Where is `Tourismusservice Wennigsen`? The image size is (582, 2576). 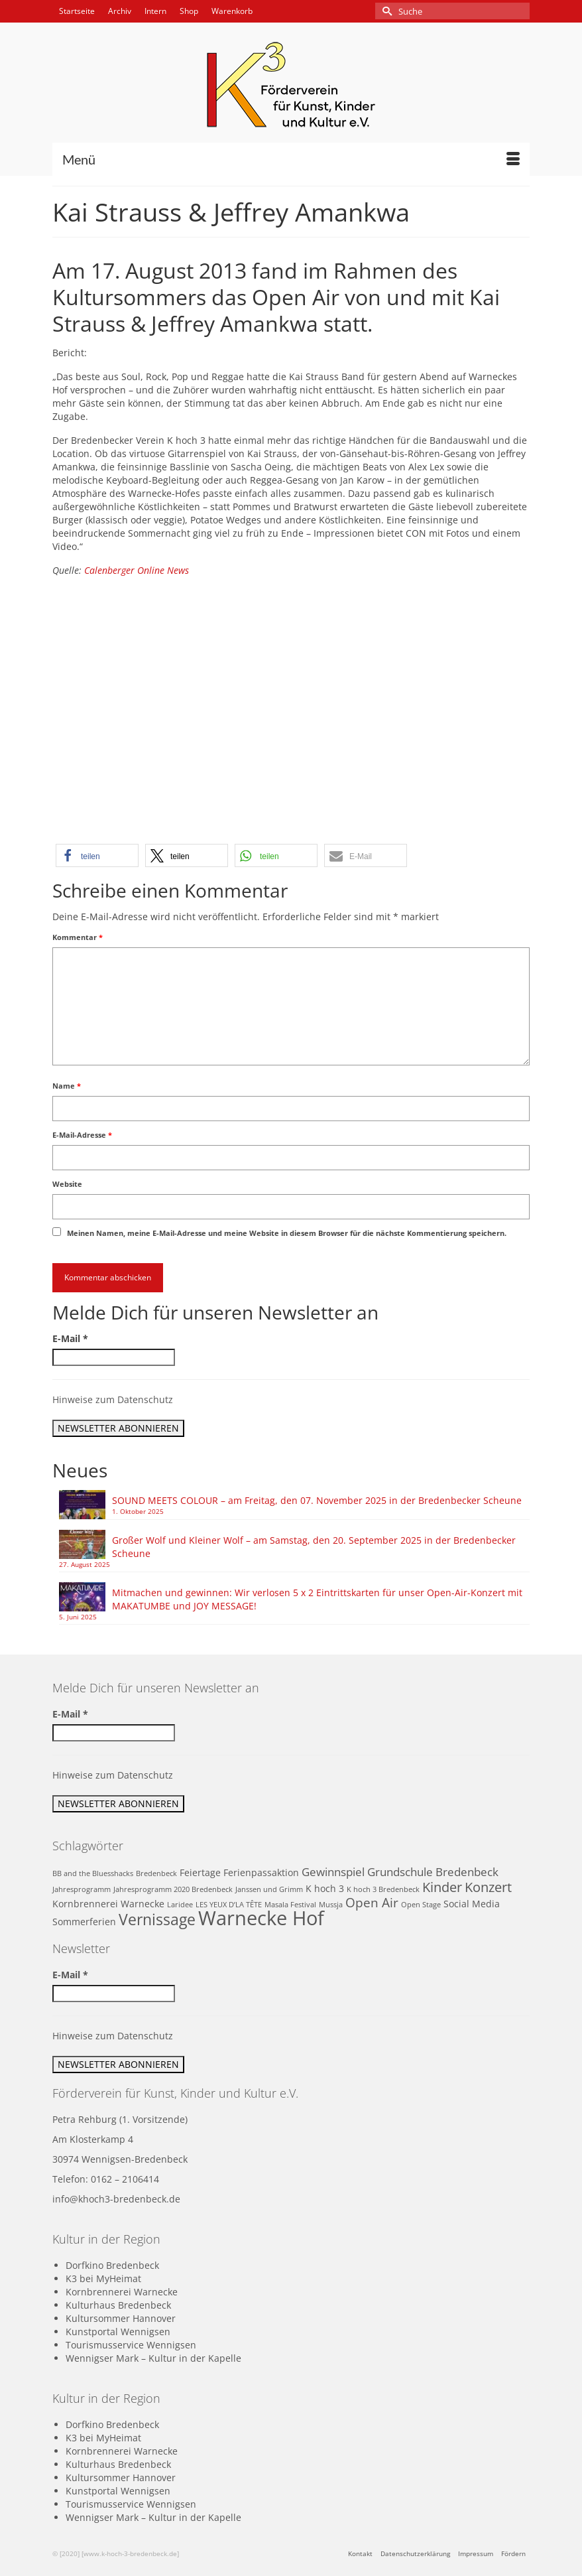 Tourismusservice Wennigsen is located at coordinates (131, 2345).